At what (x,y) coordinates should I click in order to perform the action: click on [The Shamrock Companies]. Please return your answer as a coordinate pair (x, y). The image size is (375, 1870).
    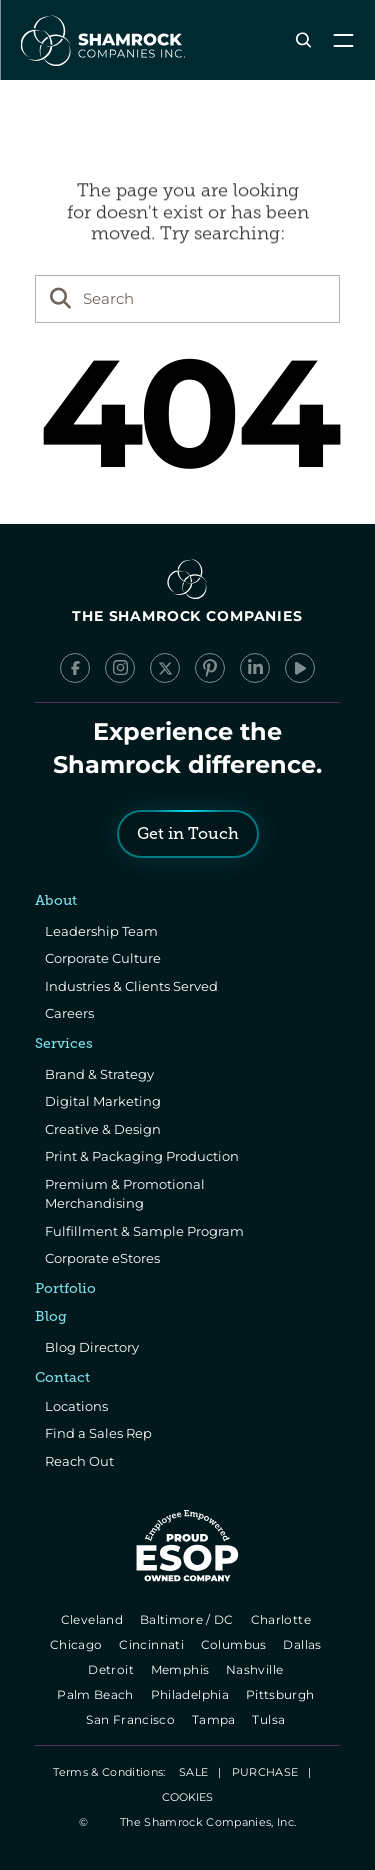
    Looking at the image, I should click on (101, 40).